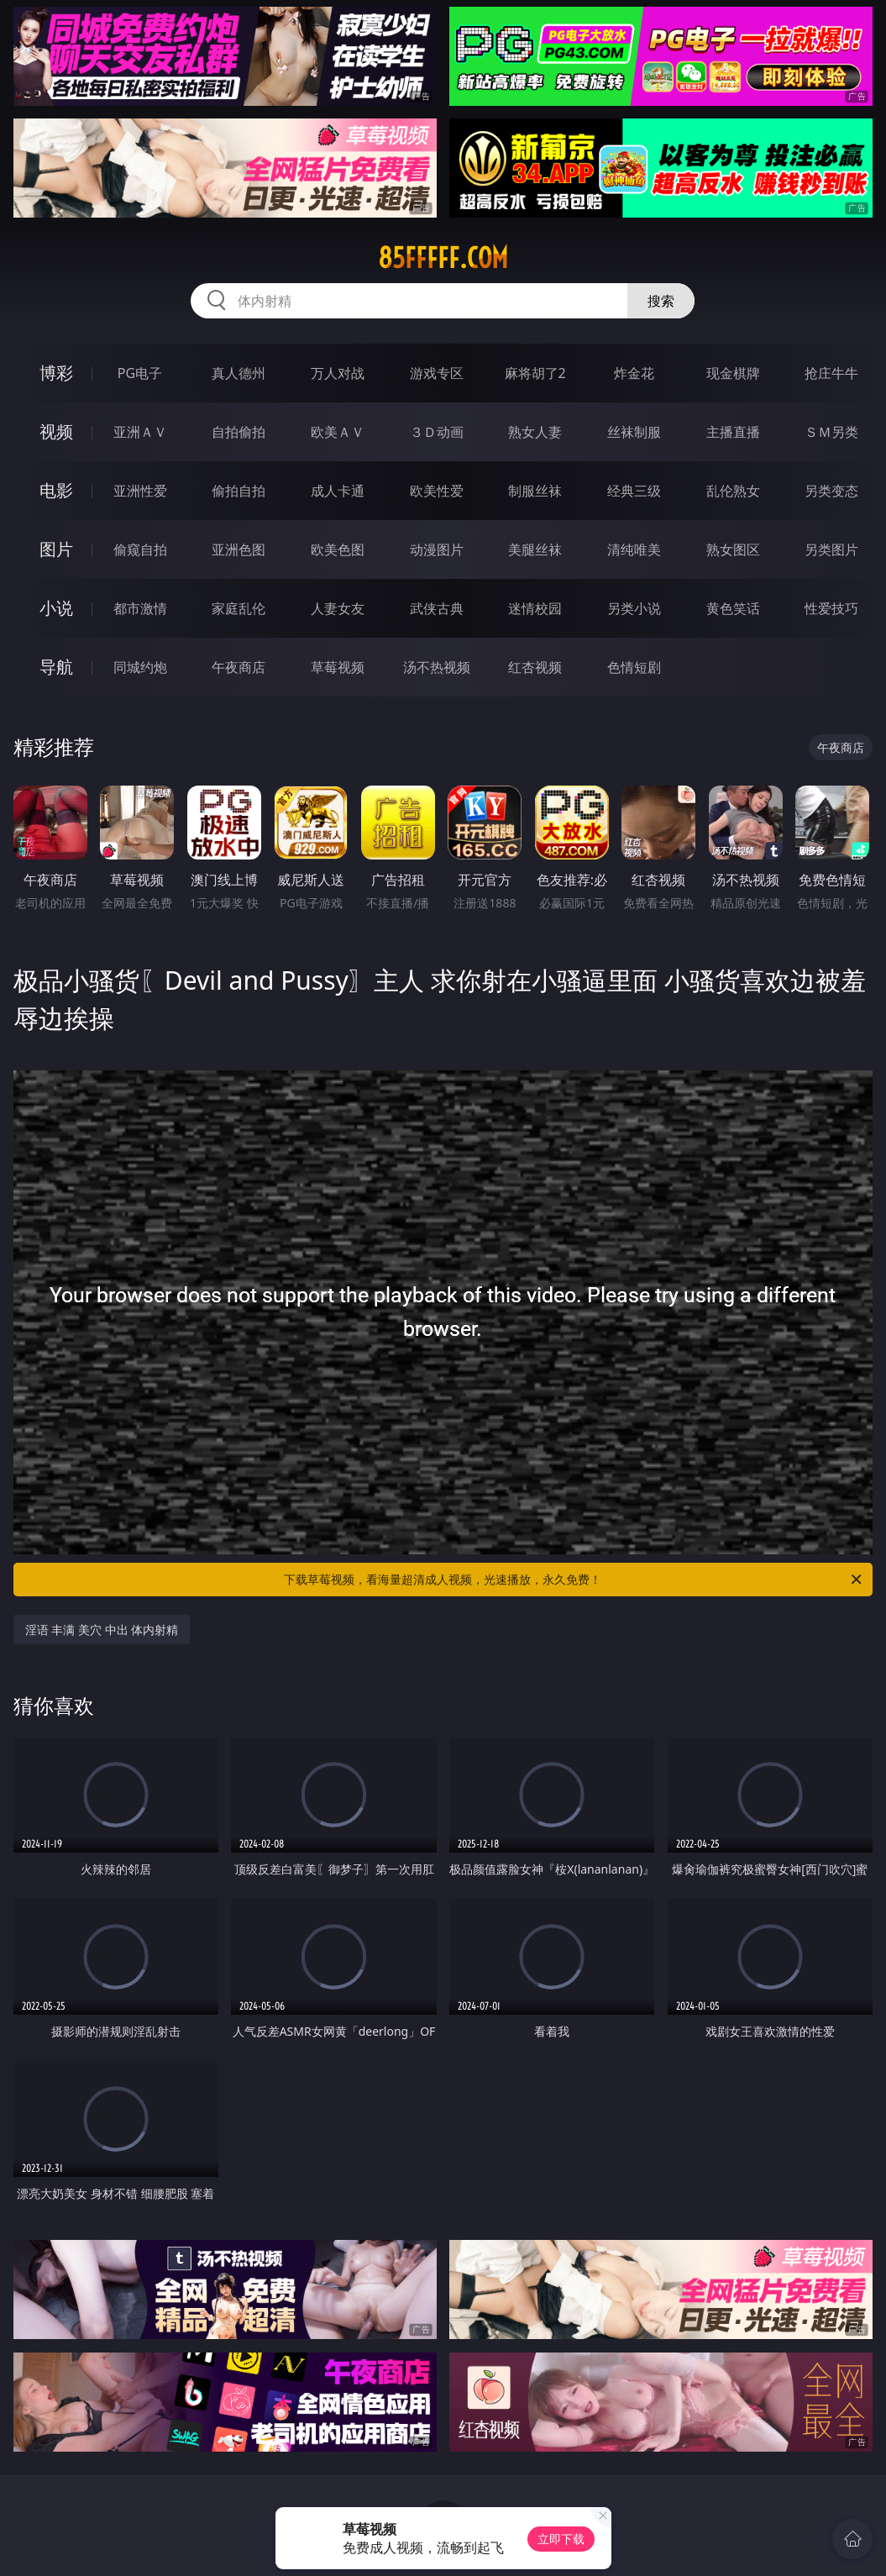  What do you see at coordinates (733, 373) in the screenshot?
I see `现金棋牌` at bounding box center [733, 373].